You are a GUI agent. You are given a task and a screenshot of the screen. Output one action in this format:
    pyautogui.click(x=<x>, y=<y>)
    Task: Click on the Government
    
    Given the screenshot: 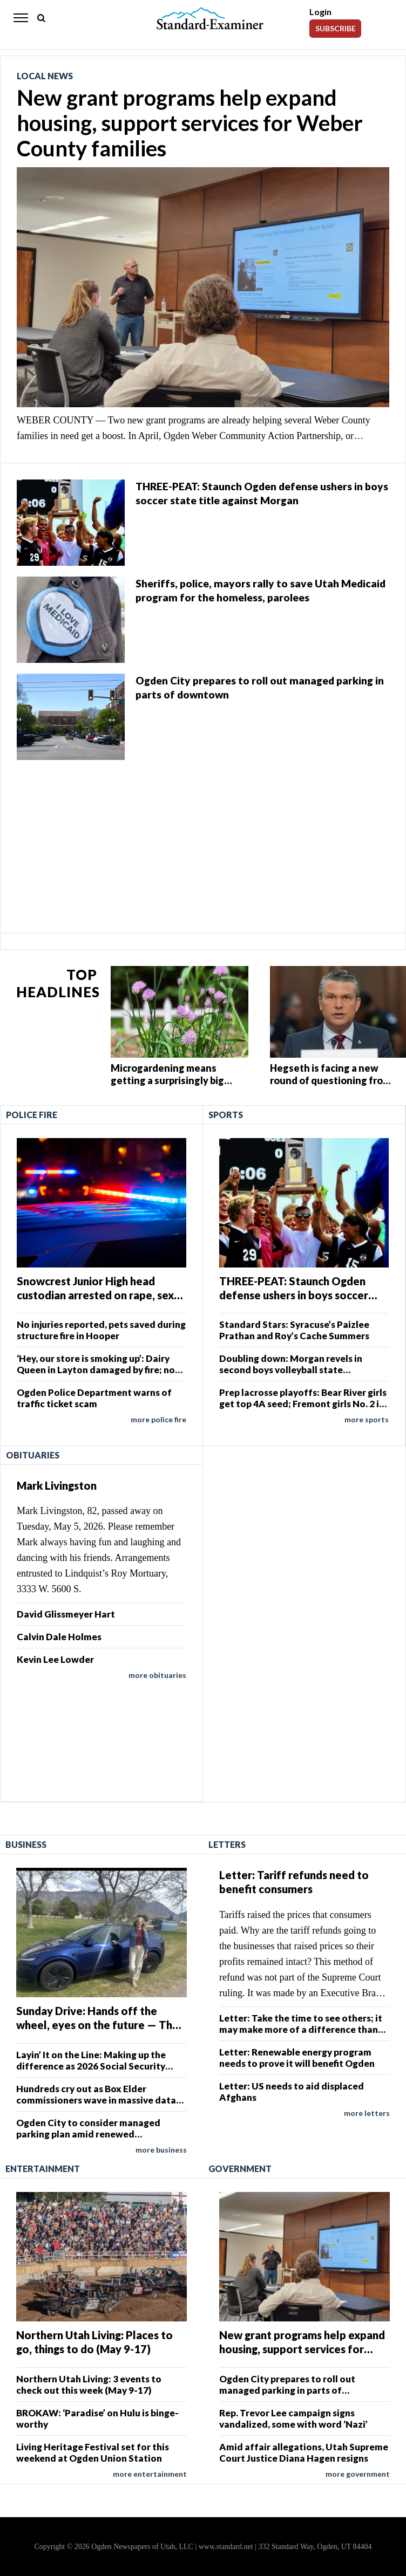 What is the action you would take?
    pyautogui.click(x=240, y=2168)
    